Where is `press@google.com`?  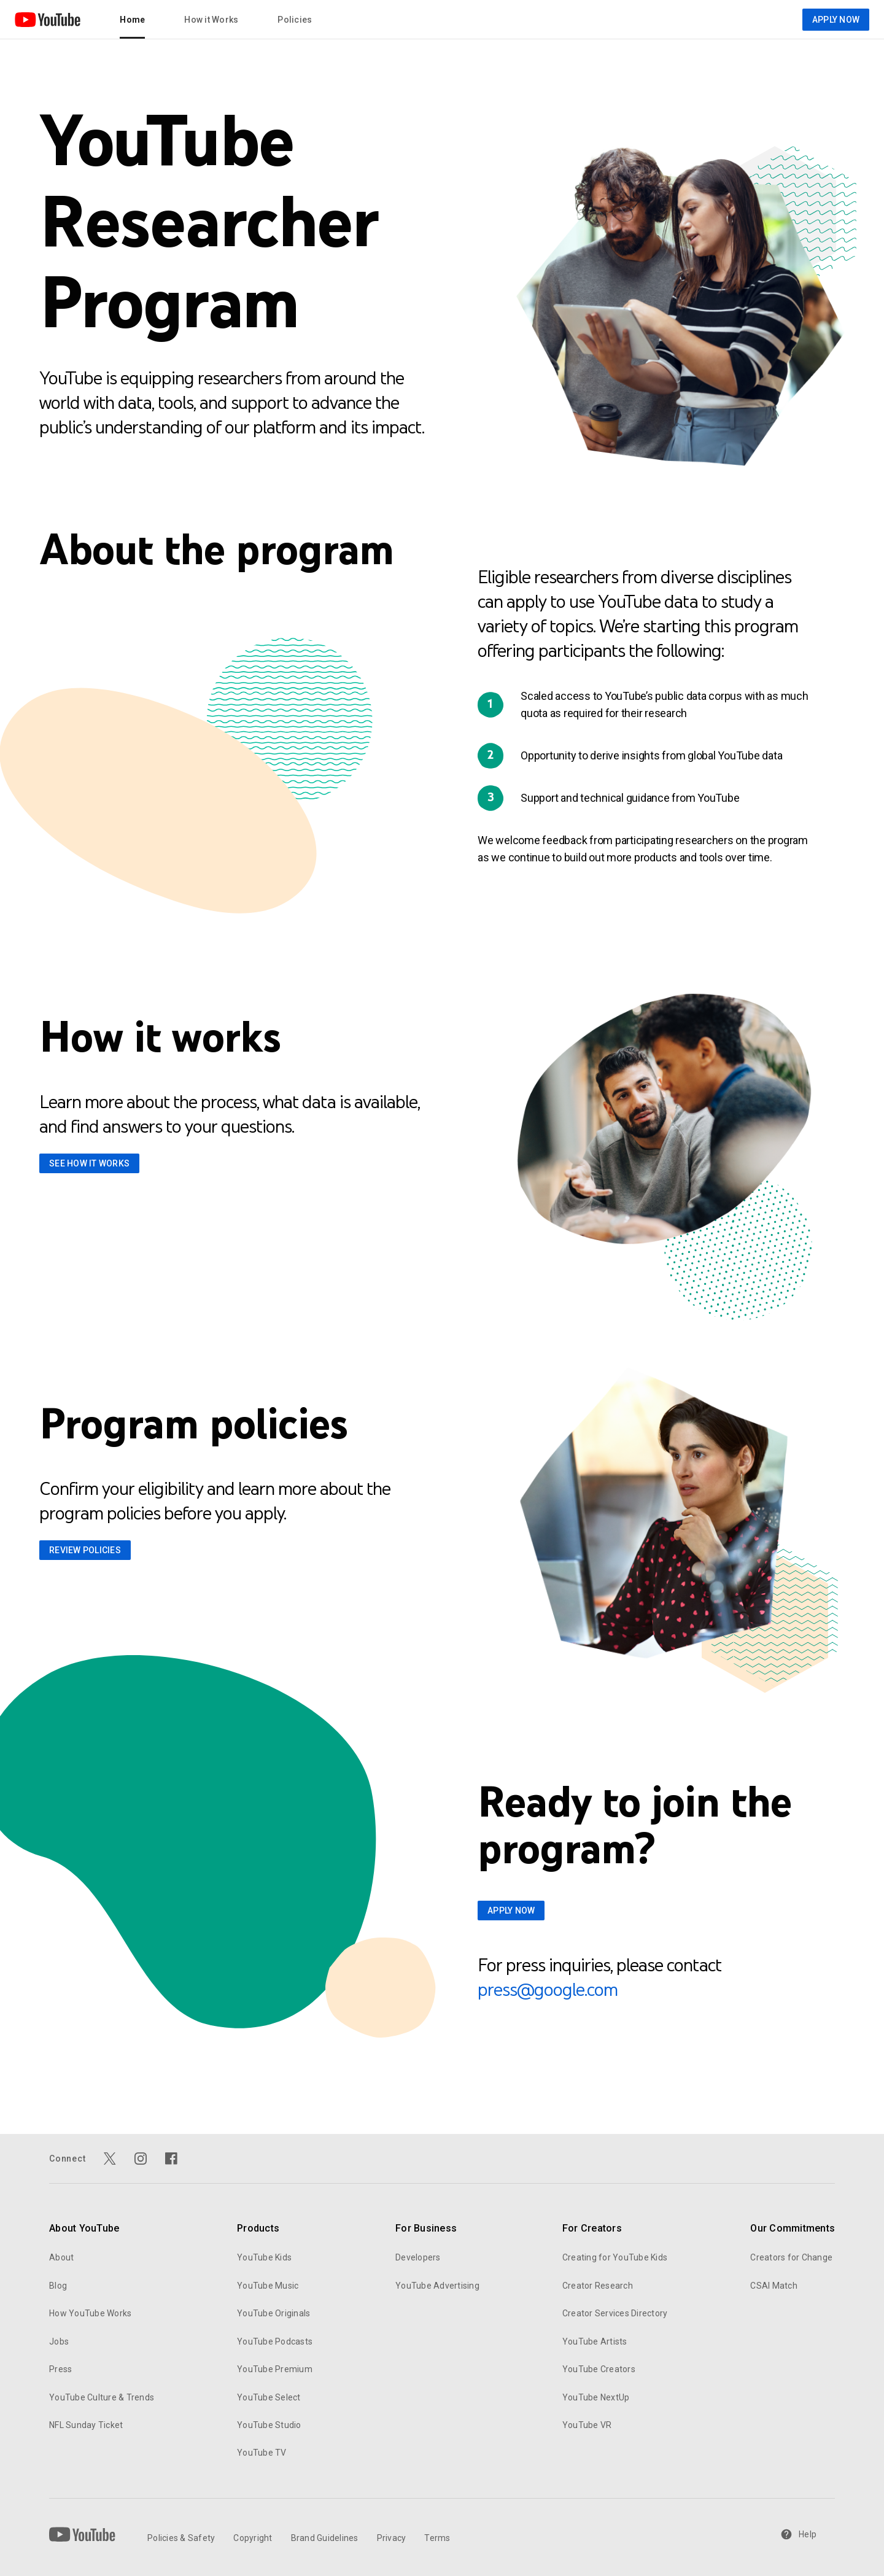 press@google.com is located at coordinates (548, 1989).